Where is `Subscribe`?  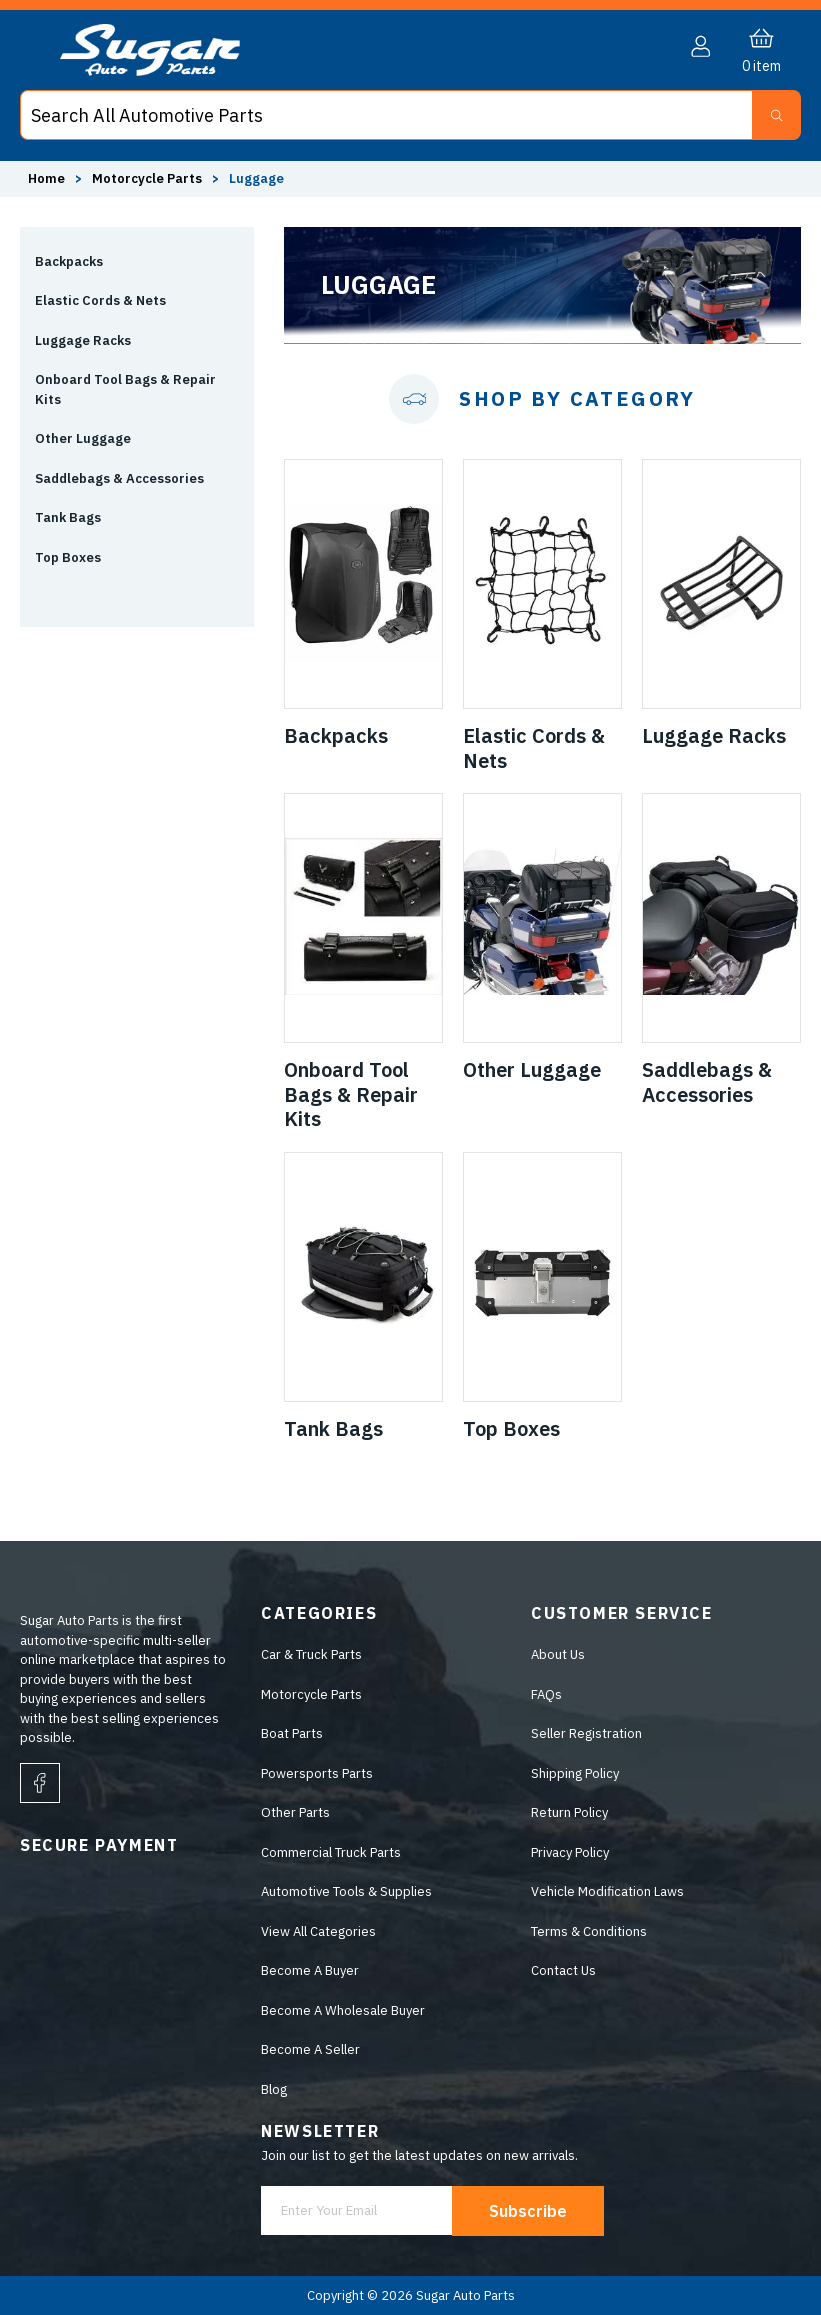 Subscribe is located at coordinates (528, 2211).